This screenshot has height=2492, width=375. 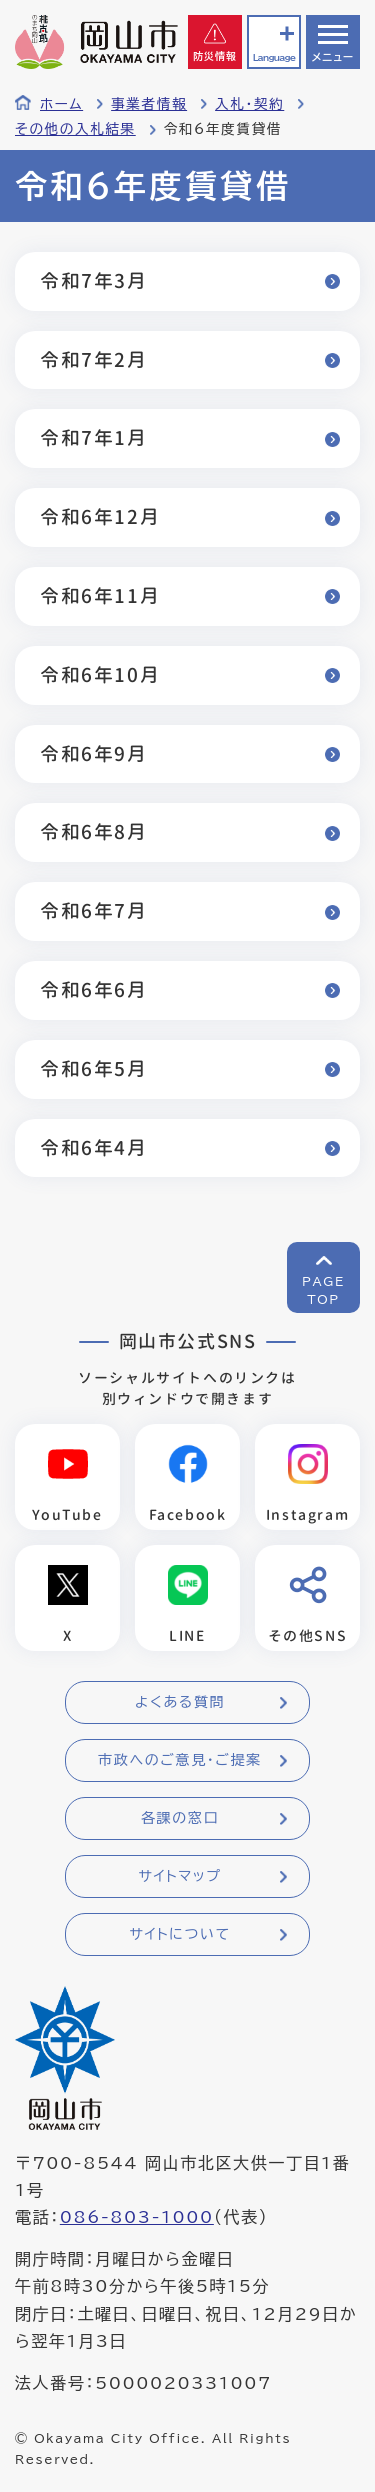 What do you see at coordinates (179, 1934) in the screenshot?
I see `サイトについて` at bounding box center [179, 1934].